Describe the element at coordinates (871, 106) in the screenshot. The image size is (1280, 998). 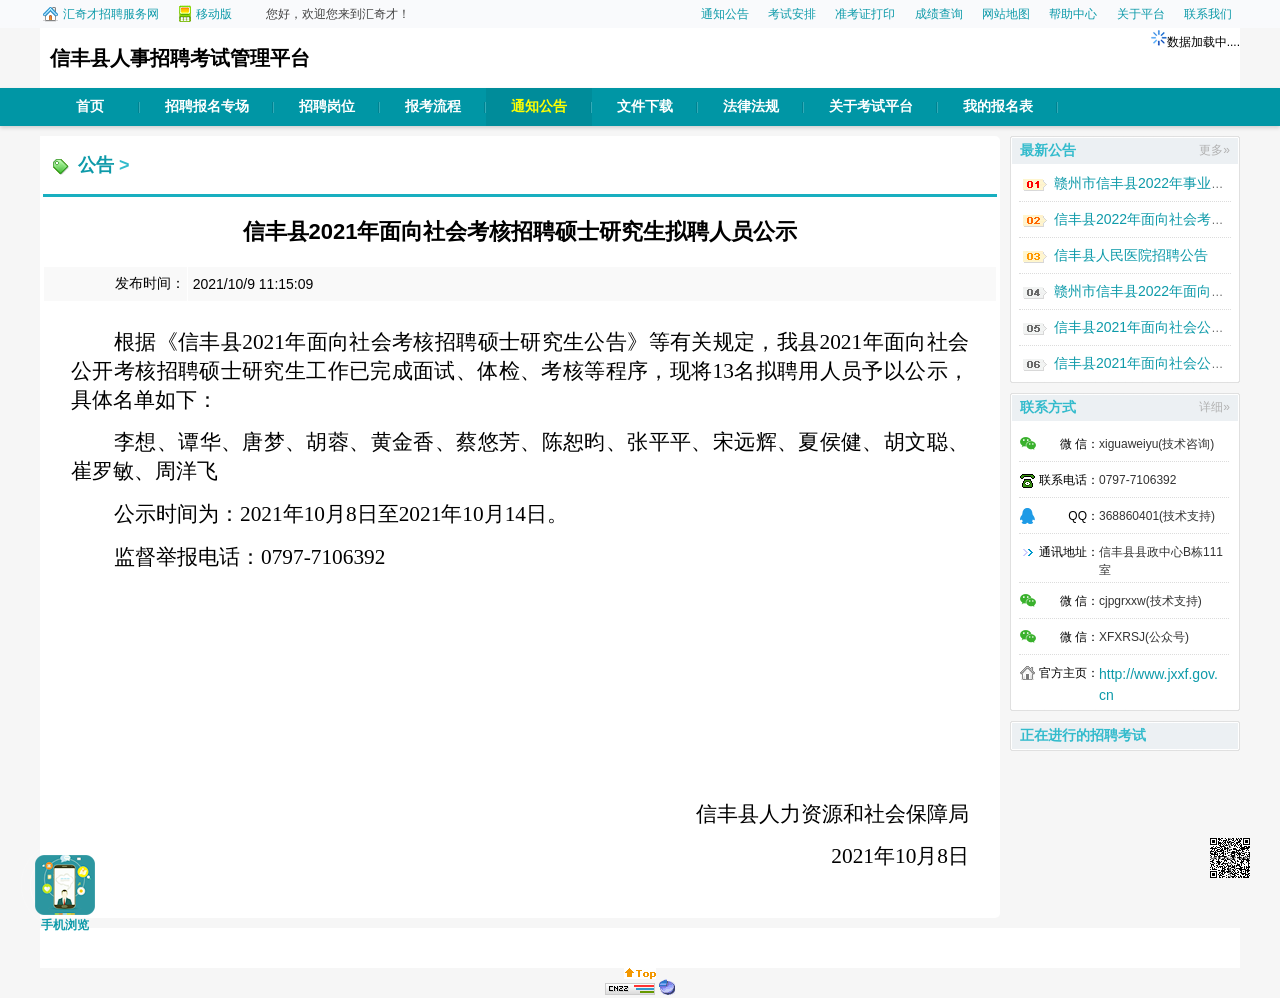
I see `关于考试平台` at that location.